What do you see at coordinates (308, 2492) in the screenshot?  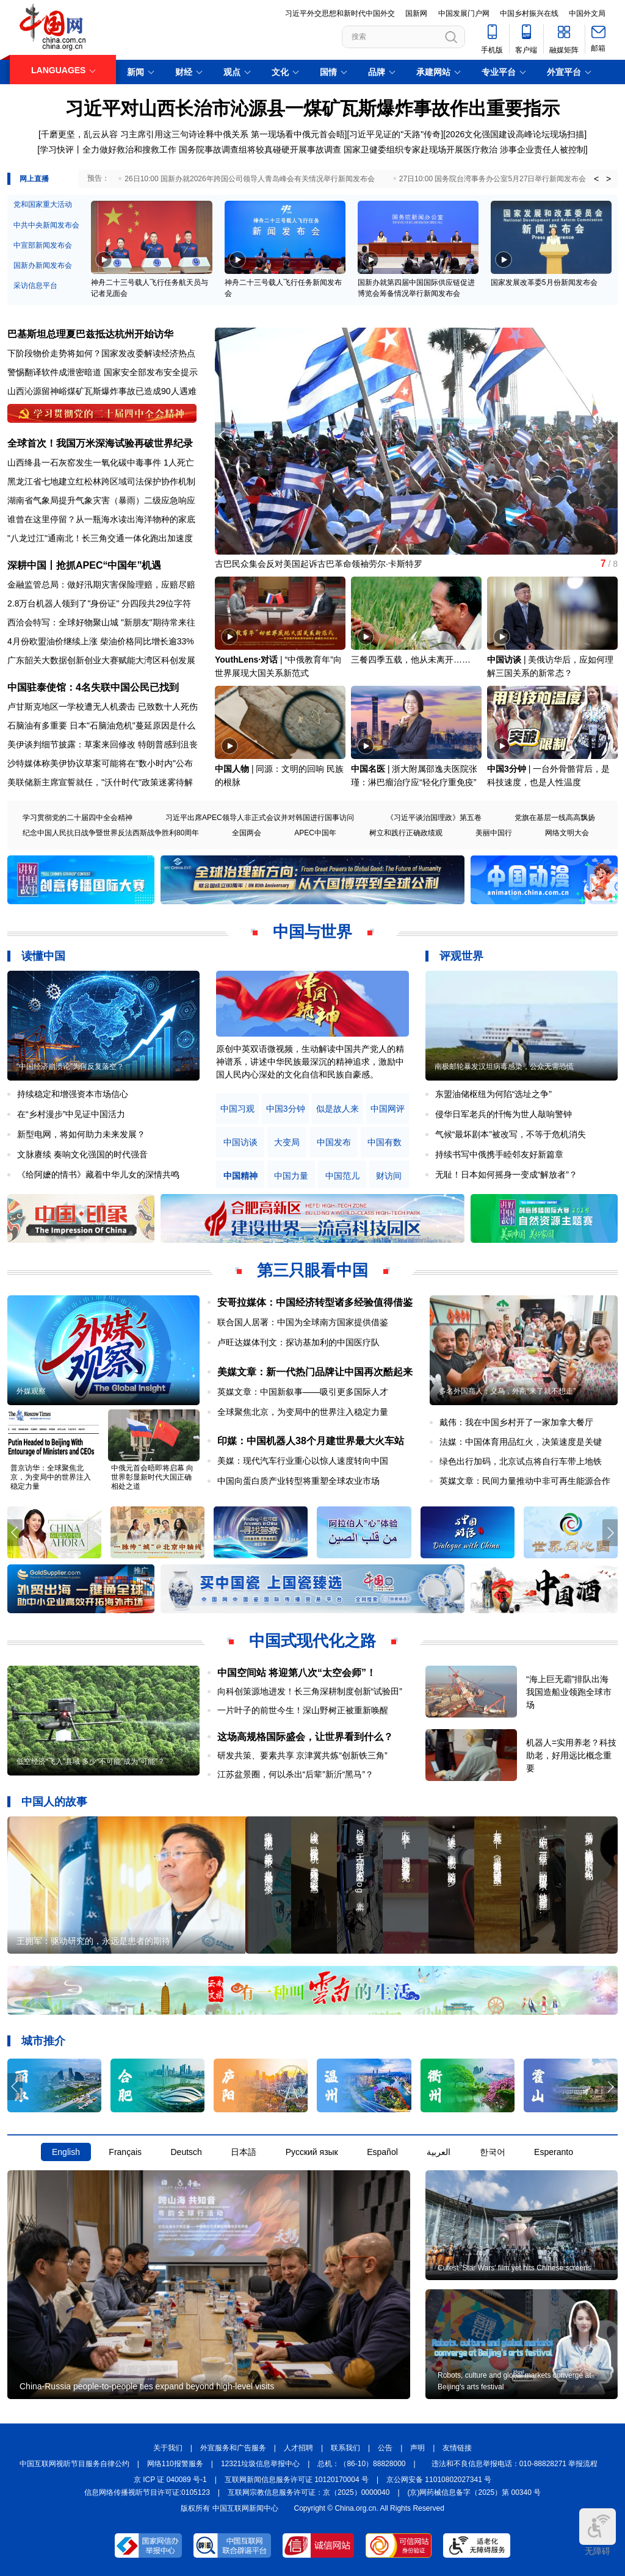 I see `互联网宗教信息服务许可证：京（2025）0000040` at bounding box center [308, 2492].